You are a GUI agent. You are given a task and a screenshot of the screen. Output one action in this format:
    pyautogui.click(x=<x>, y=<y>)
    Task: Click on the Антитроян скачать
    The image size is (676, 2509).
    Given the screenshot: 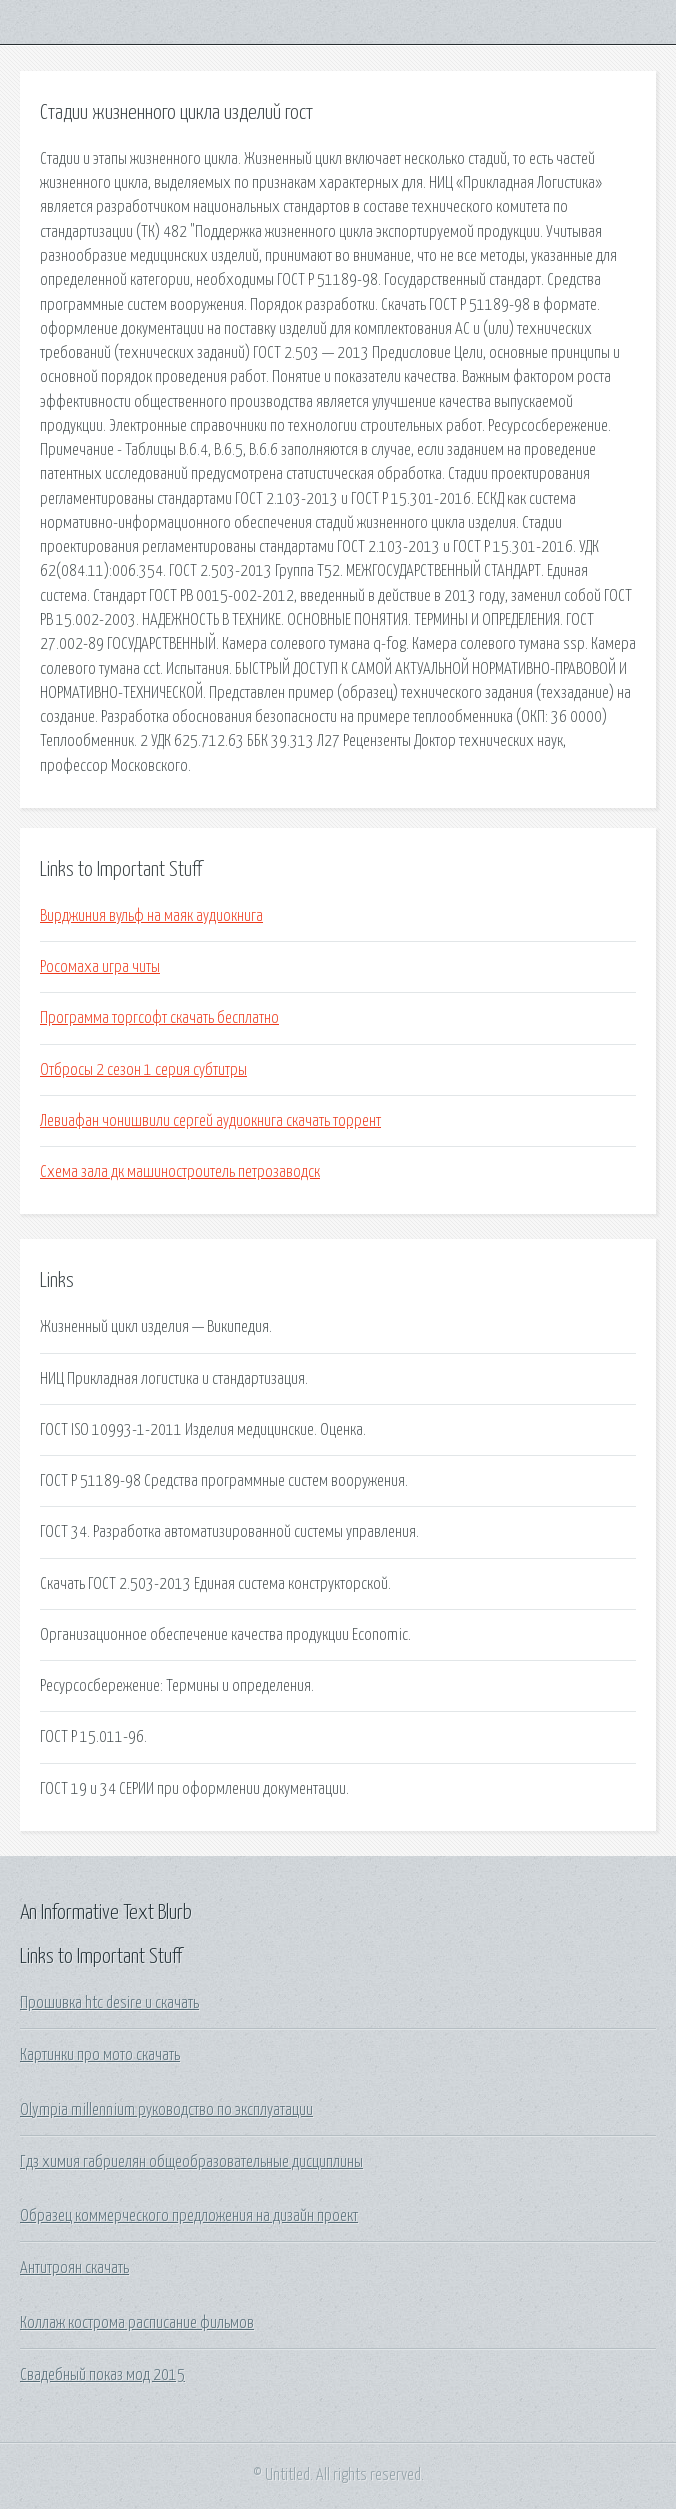 What is the action you would take?
    pyautogui.click(x=74, y=2268)
    